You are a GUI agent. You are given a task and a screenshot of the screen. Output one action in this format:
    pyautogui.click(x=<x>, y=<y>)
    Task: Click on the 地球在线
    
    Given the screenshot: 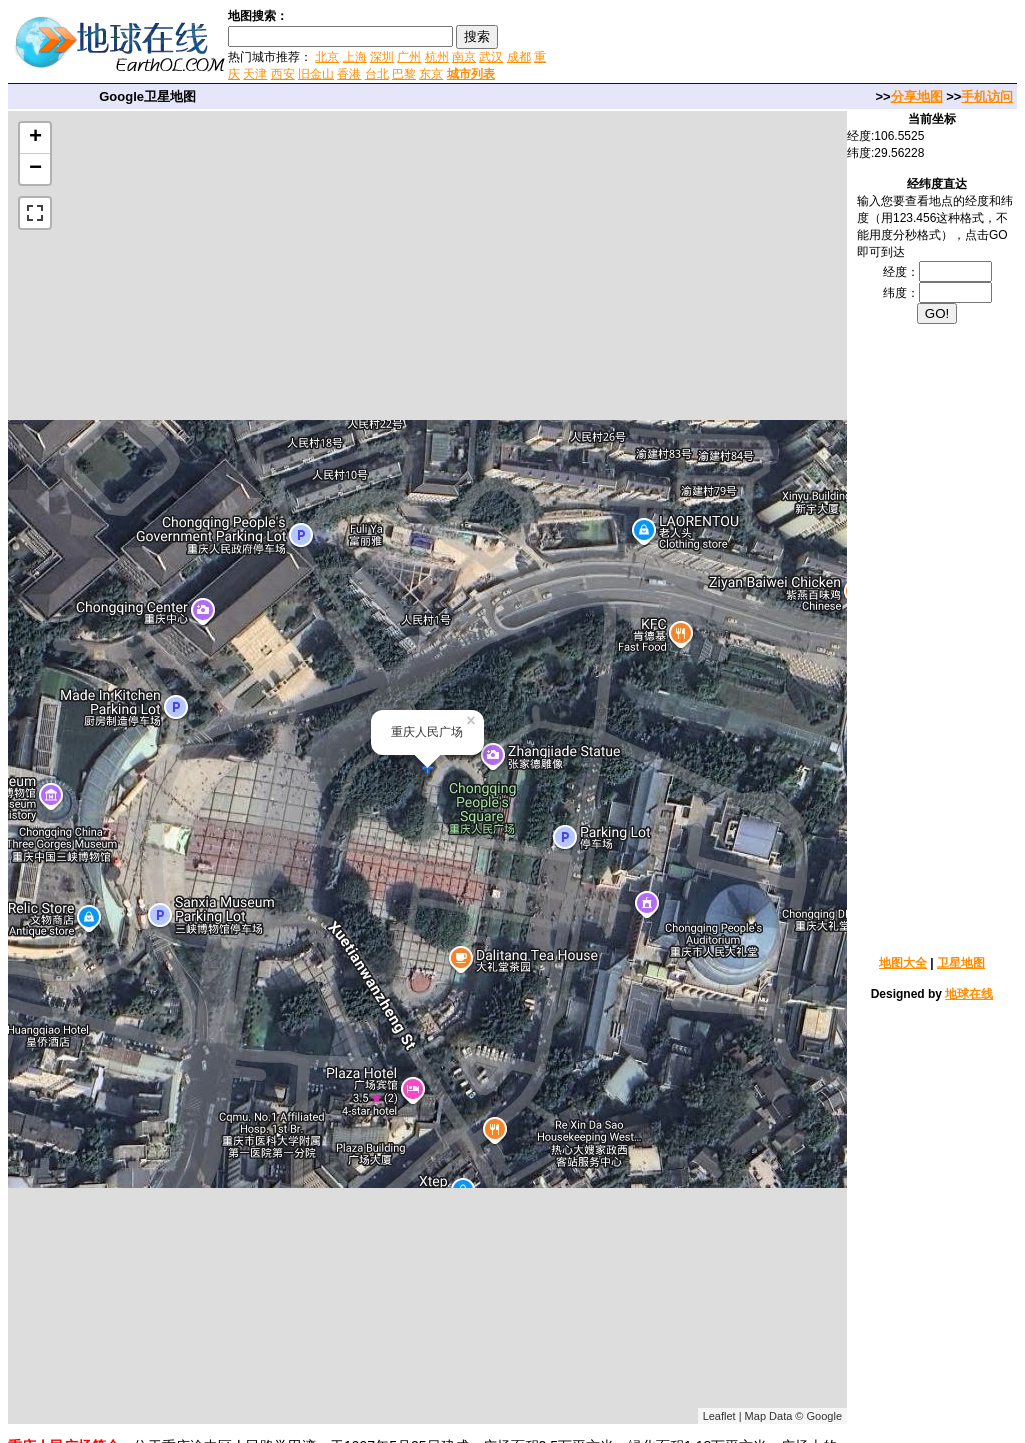 What is the action you would take?
    pyautogui.click(x=969, y=994)
    